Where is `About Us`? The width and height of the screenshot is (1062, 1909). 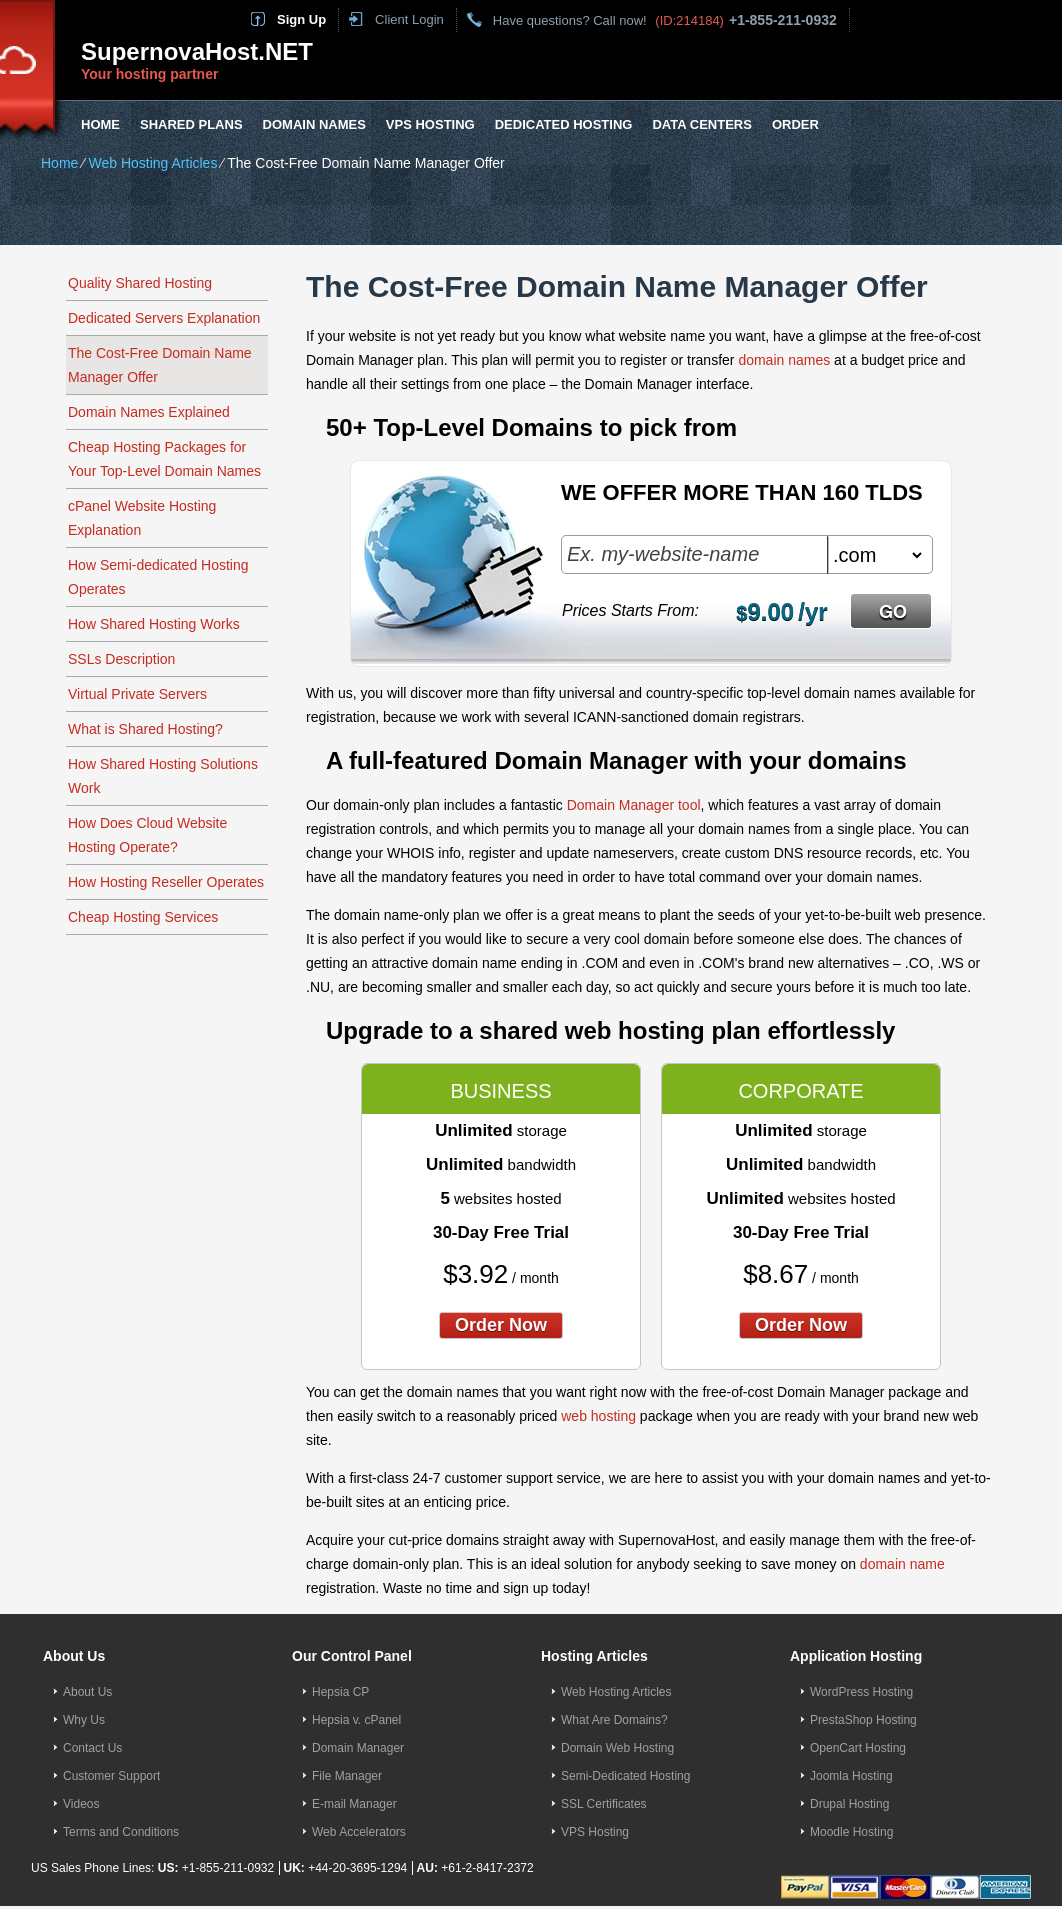 About Us is located at coordinates (87, 1692).